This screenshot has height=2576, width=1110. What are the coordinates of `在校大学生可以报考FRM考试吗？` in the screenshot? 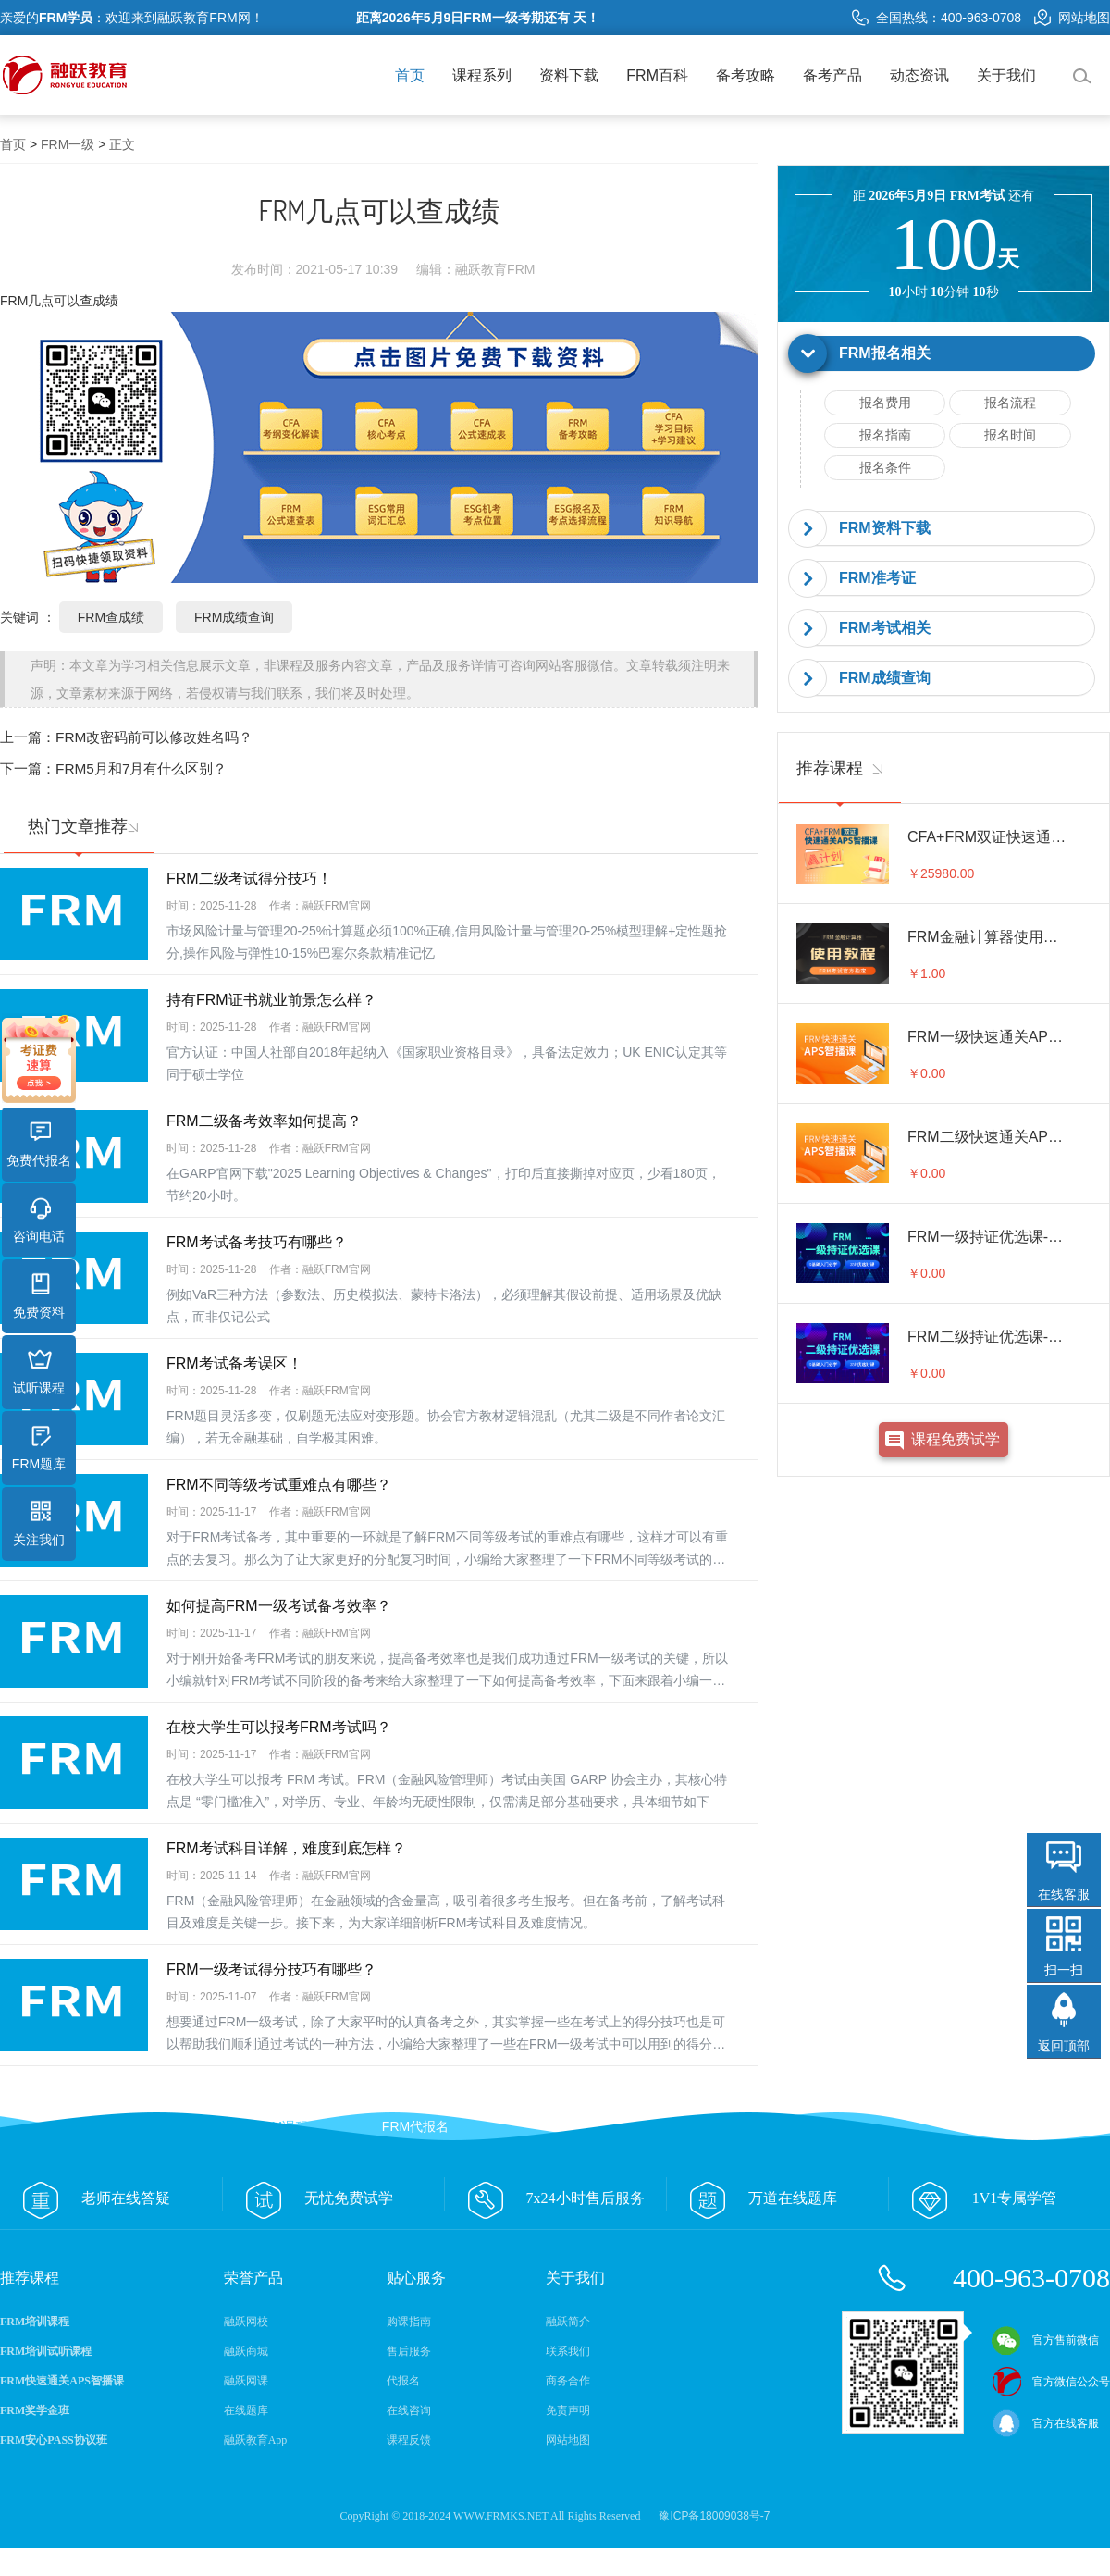 It's located at (278, 1727).